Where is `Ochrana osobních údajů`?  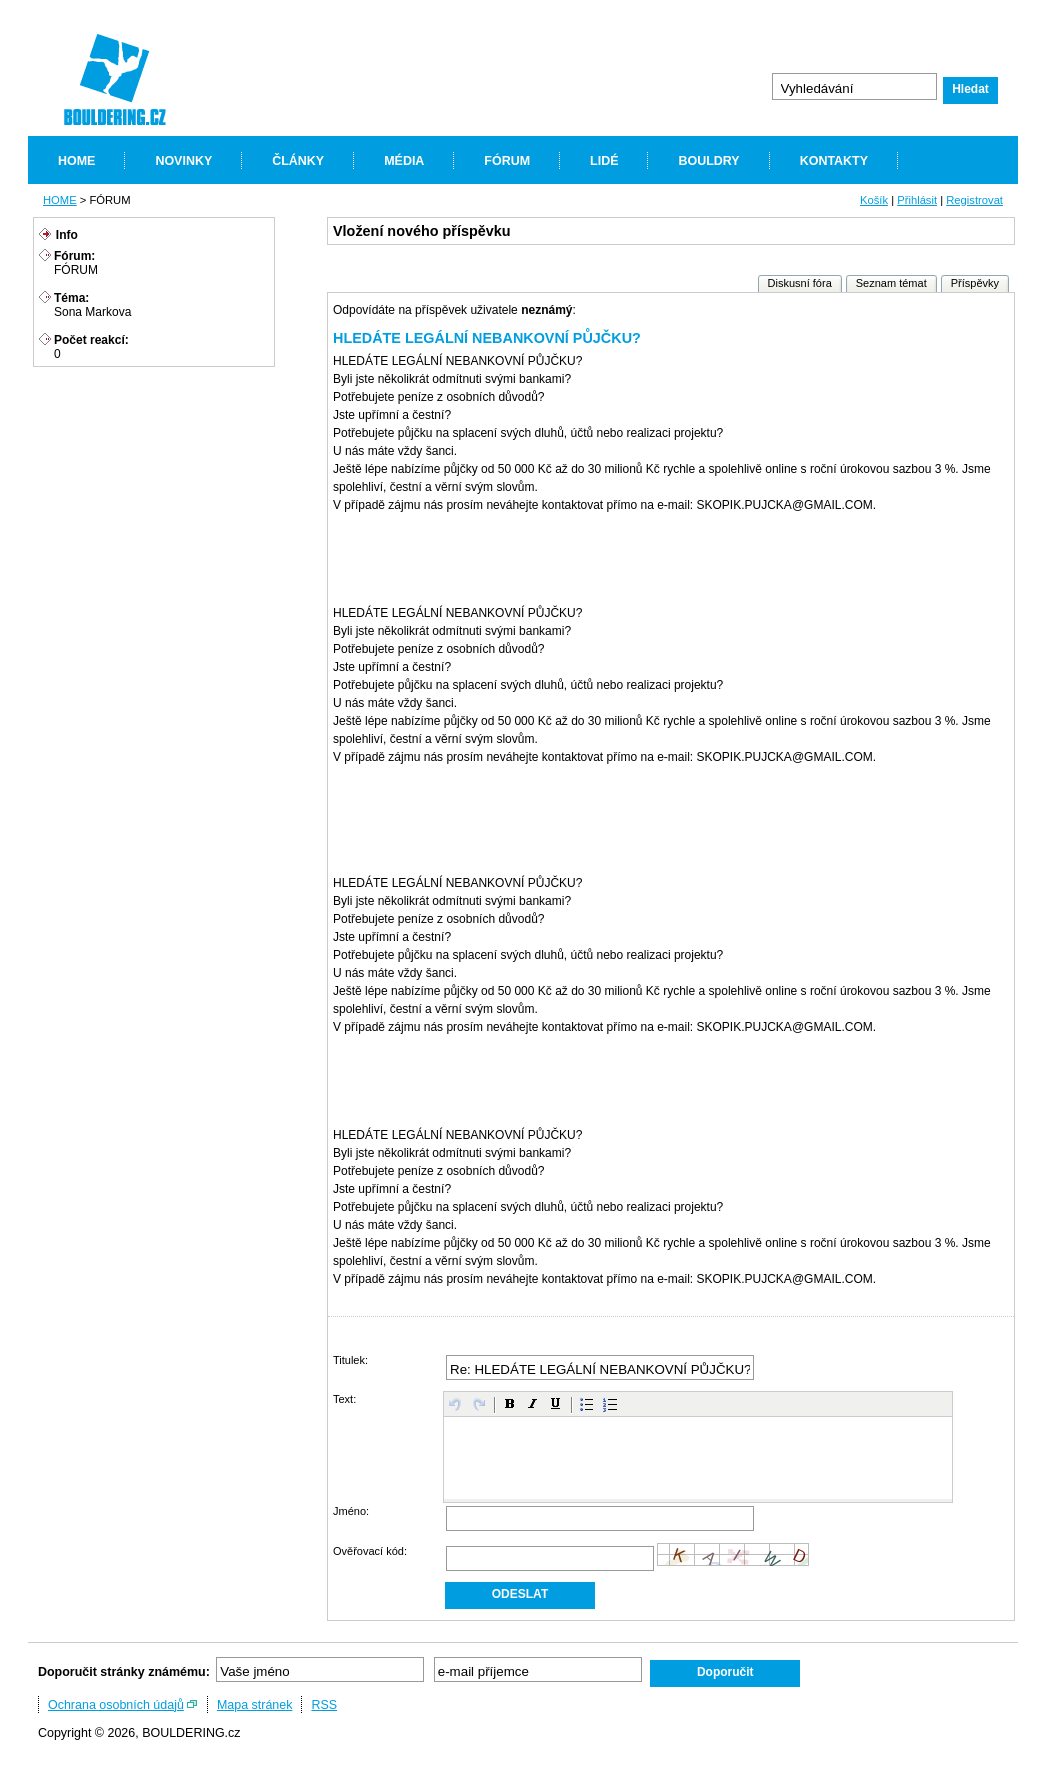
Ochrana osobních údajů is located at coordinates (116, 1705).